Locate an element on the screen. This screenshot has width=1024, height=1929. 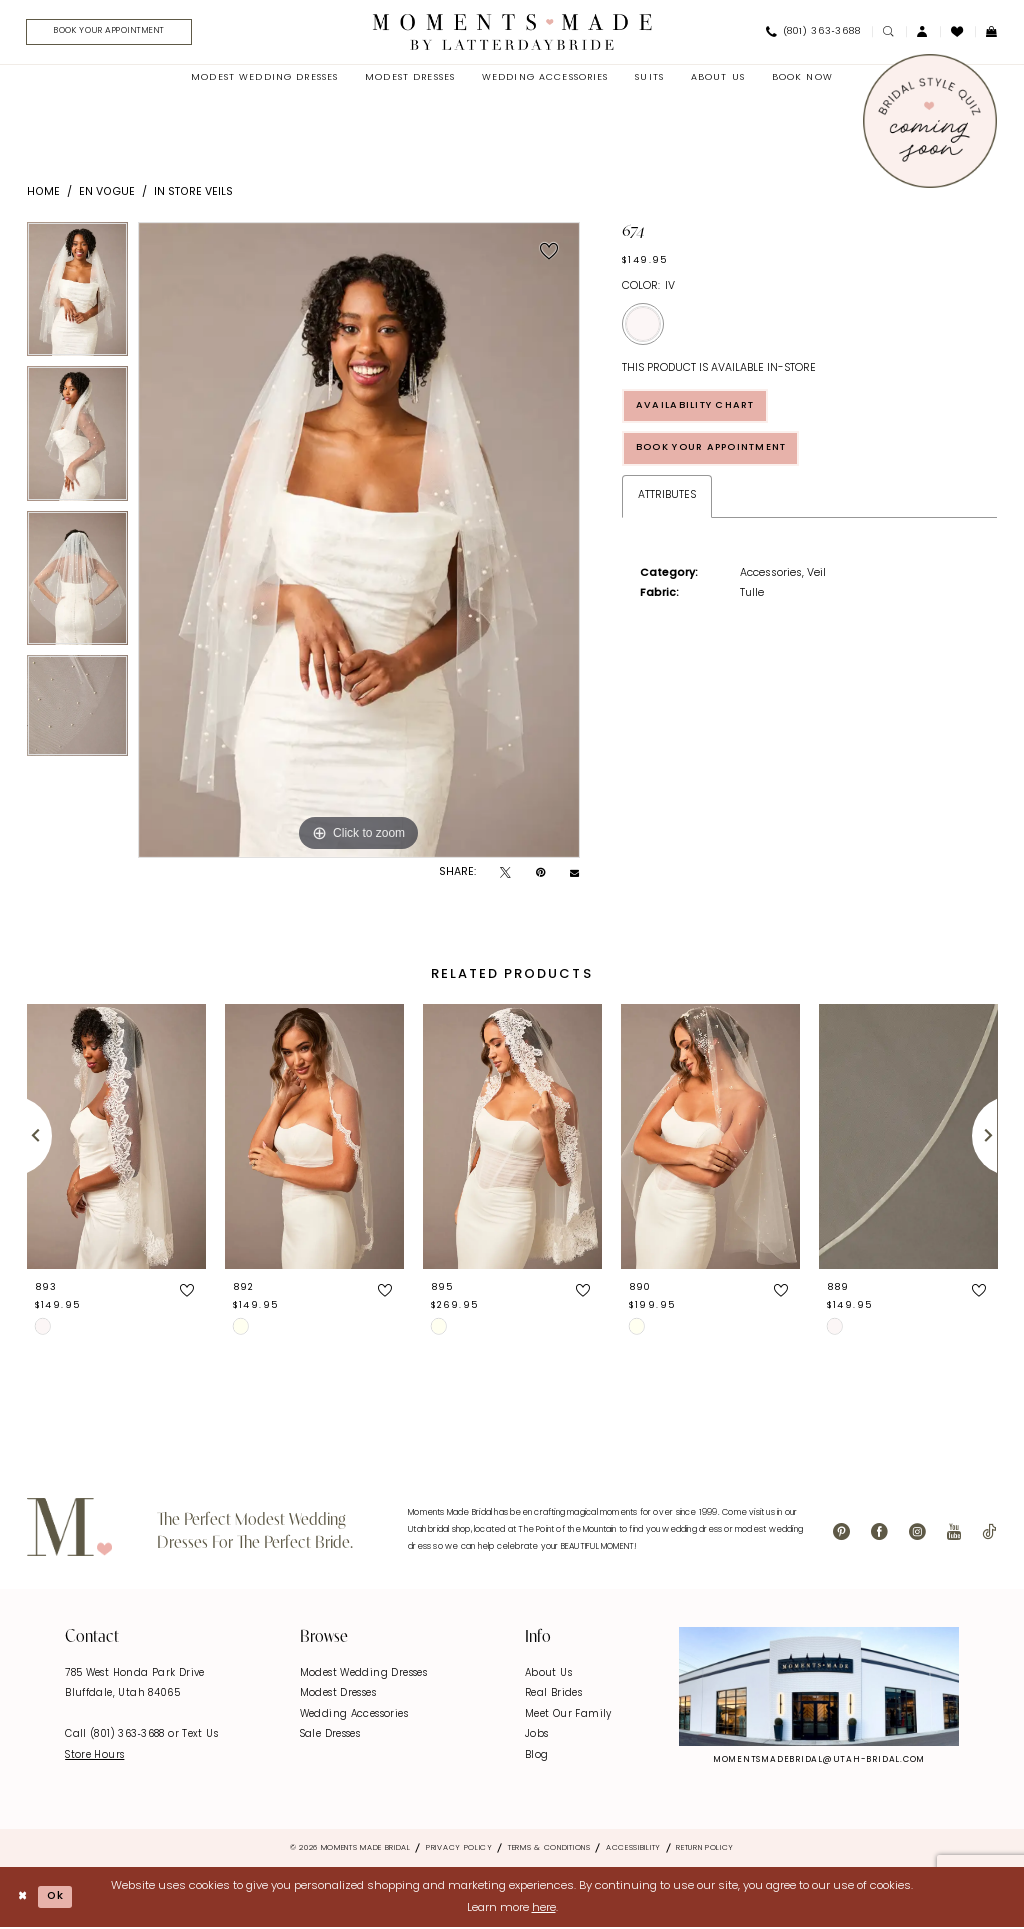
Jobs is located at coordinates (537, 1735).